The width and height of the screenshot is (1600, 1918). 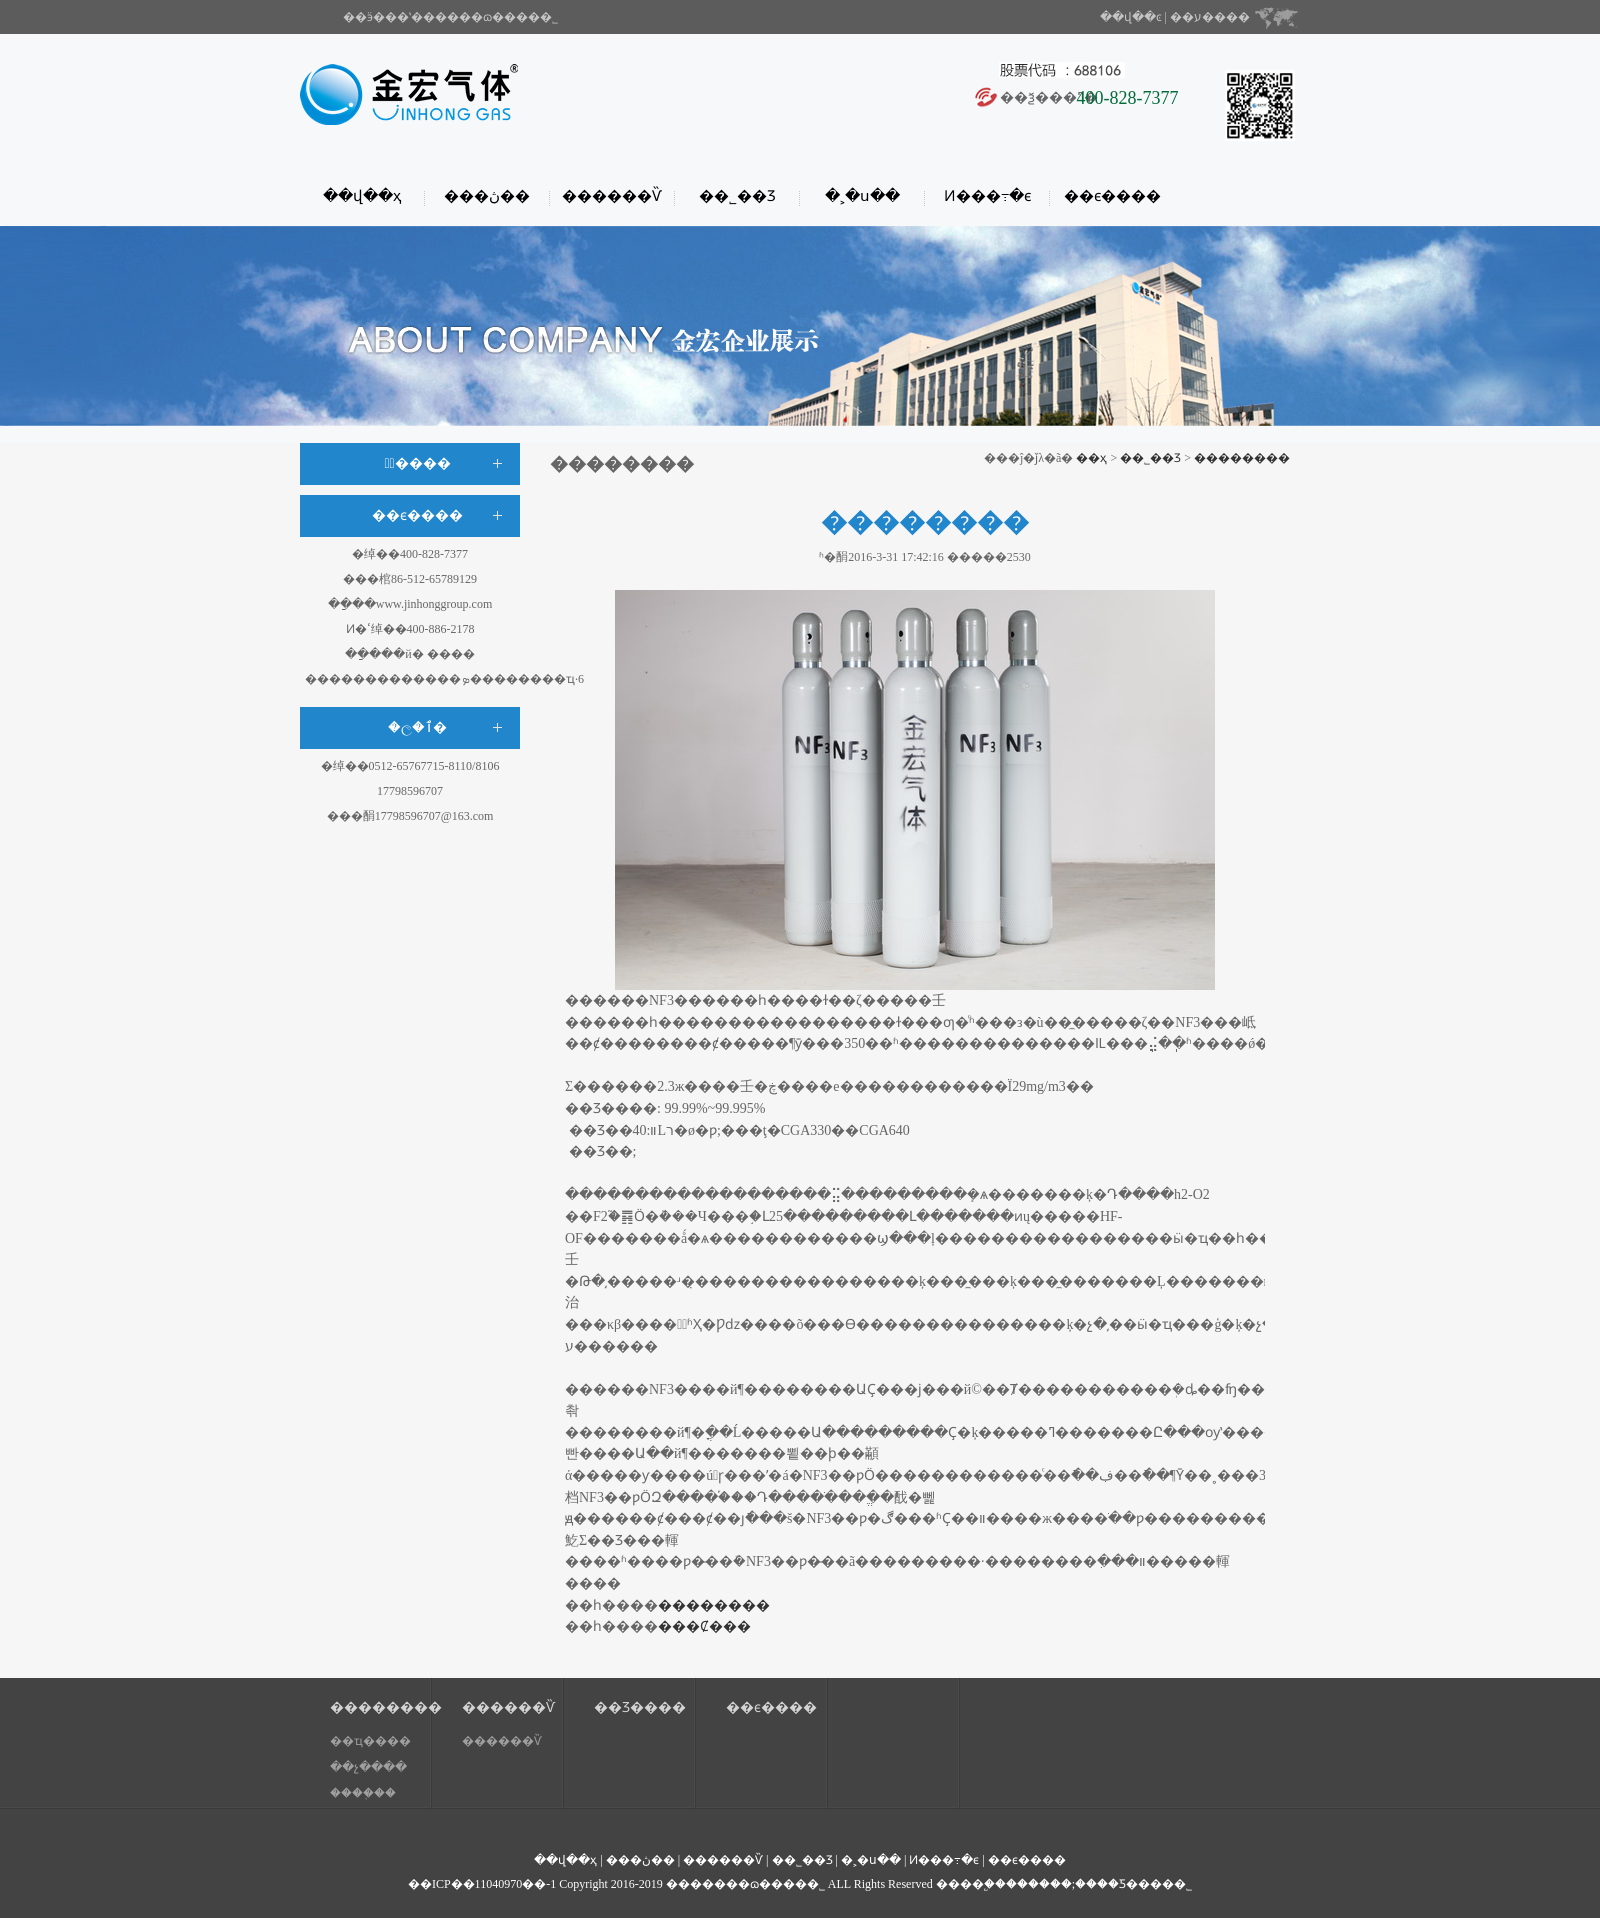 What do you see at coordinates (987, 196) in the screenshot?
I see `Ͷ���߹�ϵ` at bounding box center [987, 196].